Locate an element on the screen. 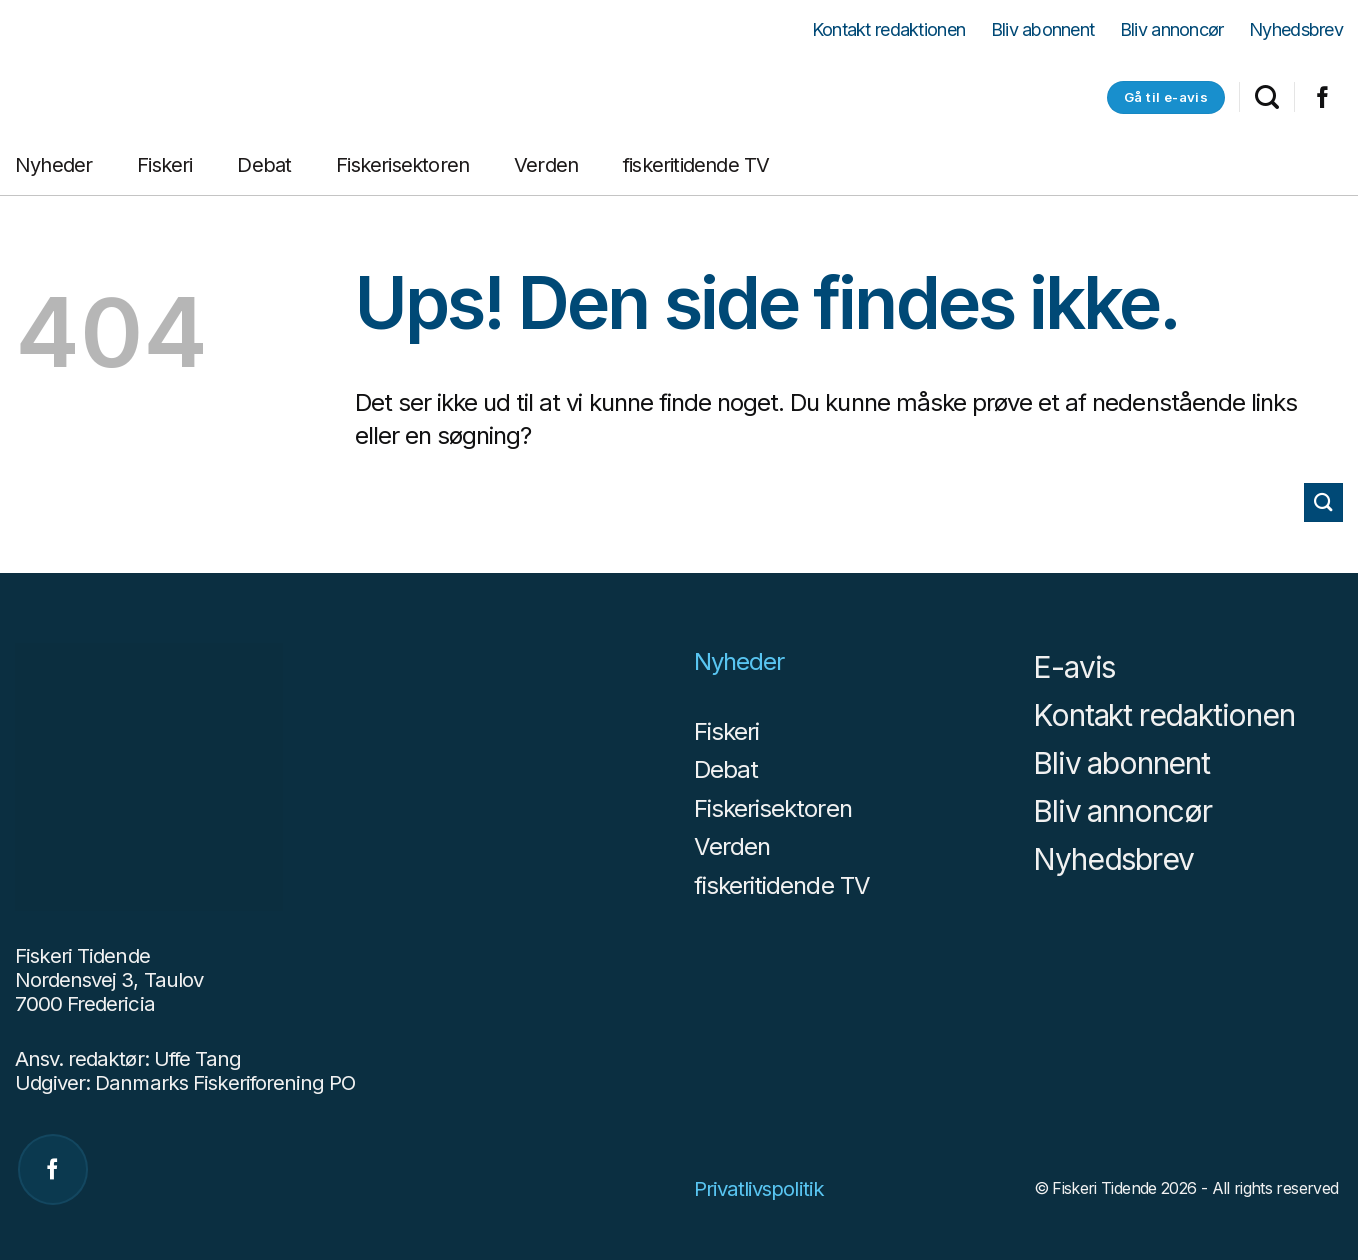 The height and width of the screenshot is (1260, 1358). Bliv abonnent is located at coordinates (1043, 30).